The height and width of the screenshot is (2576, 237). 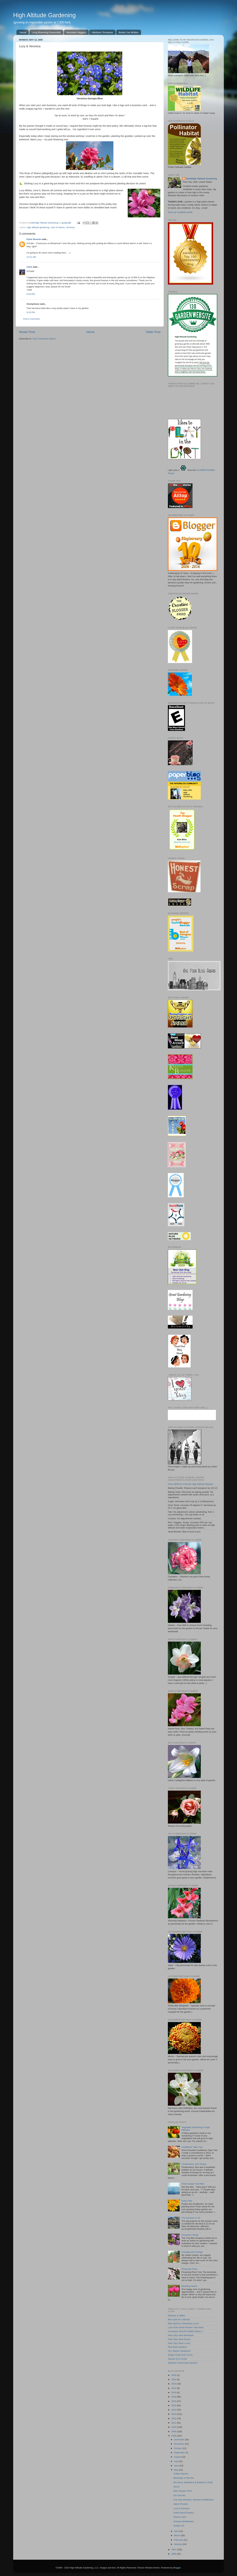 I want to click on Books I've Written, so click(x=128, y=32).